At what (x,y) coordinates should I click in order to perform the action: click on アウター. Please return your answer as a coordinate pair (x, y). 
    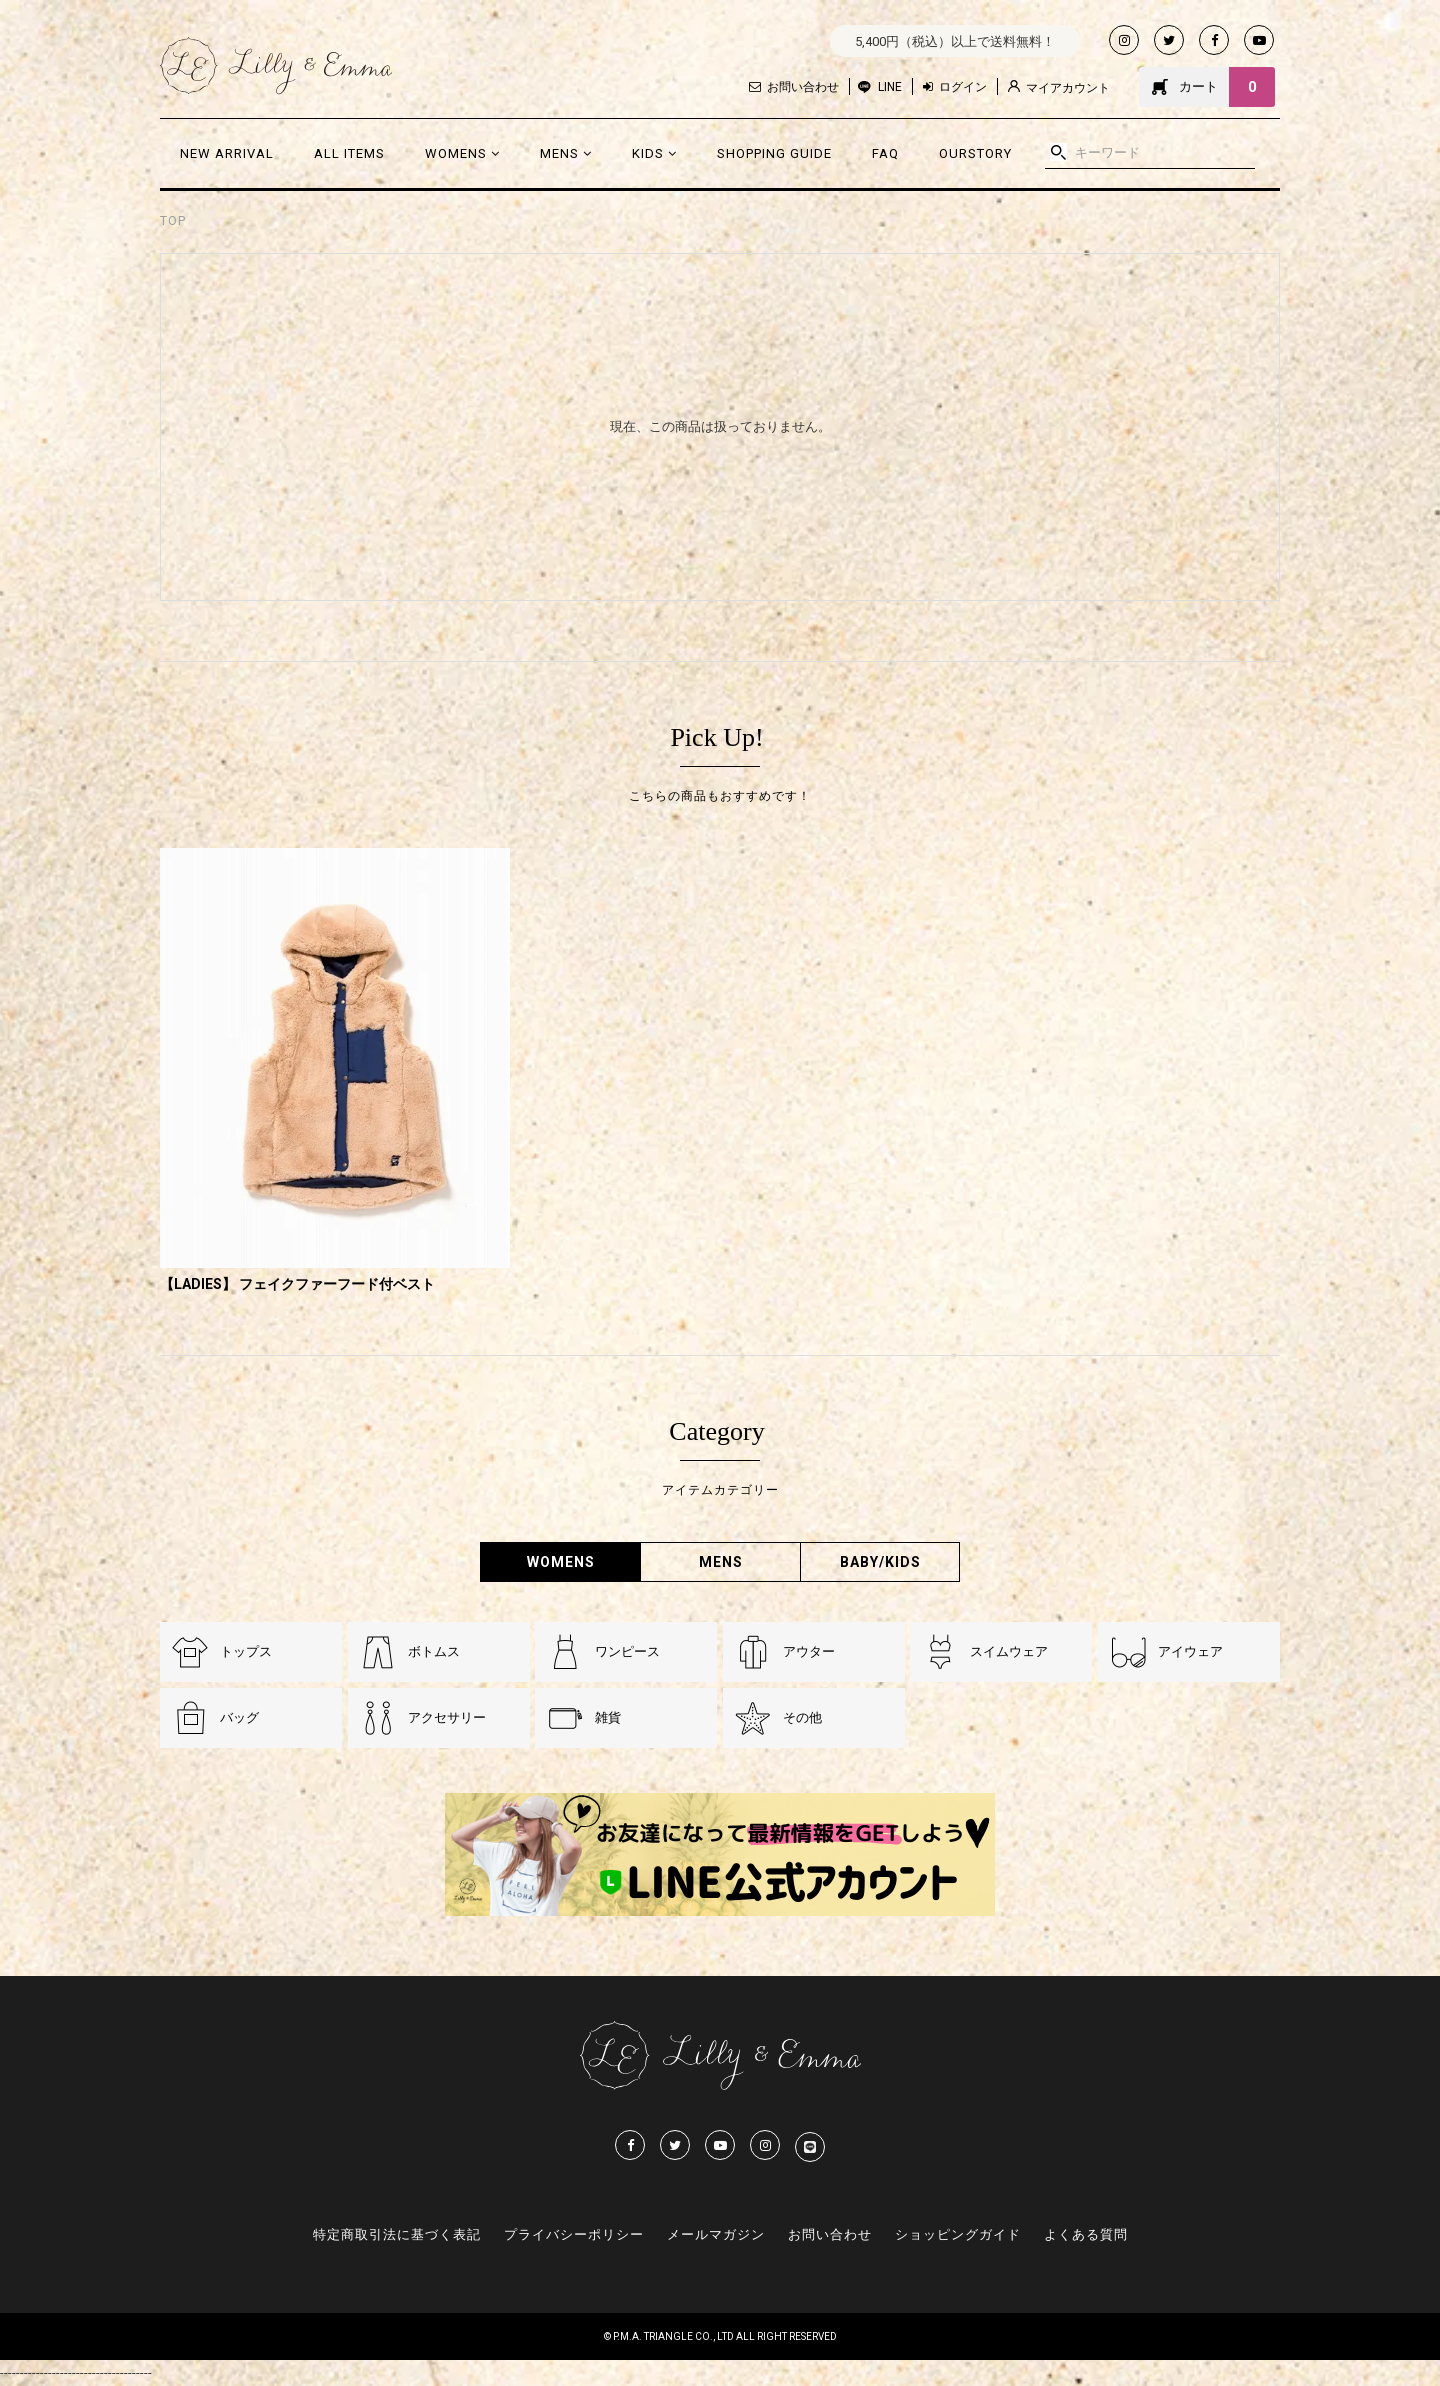
    Looking at the image, I should click on (809, 1651).